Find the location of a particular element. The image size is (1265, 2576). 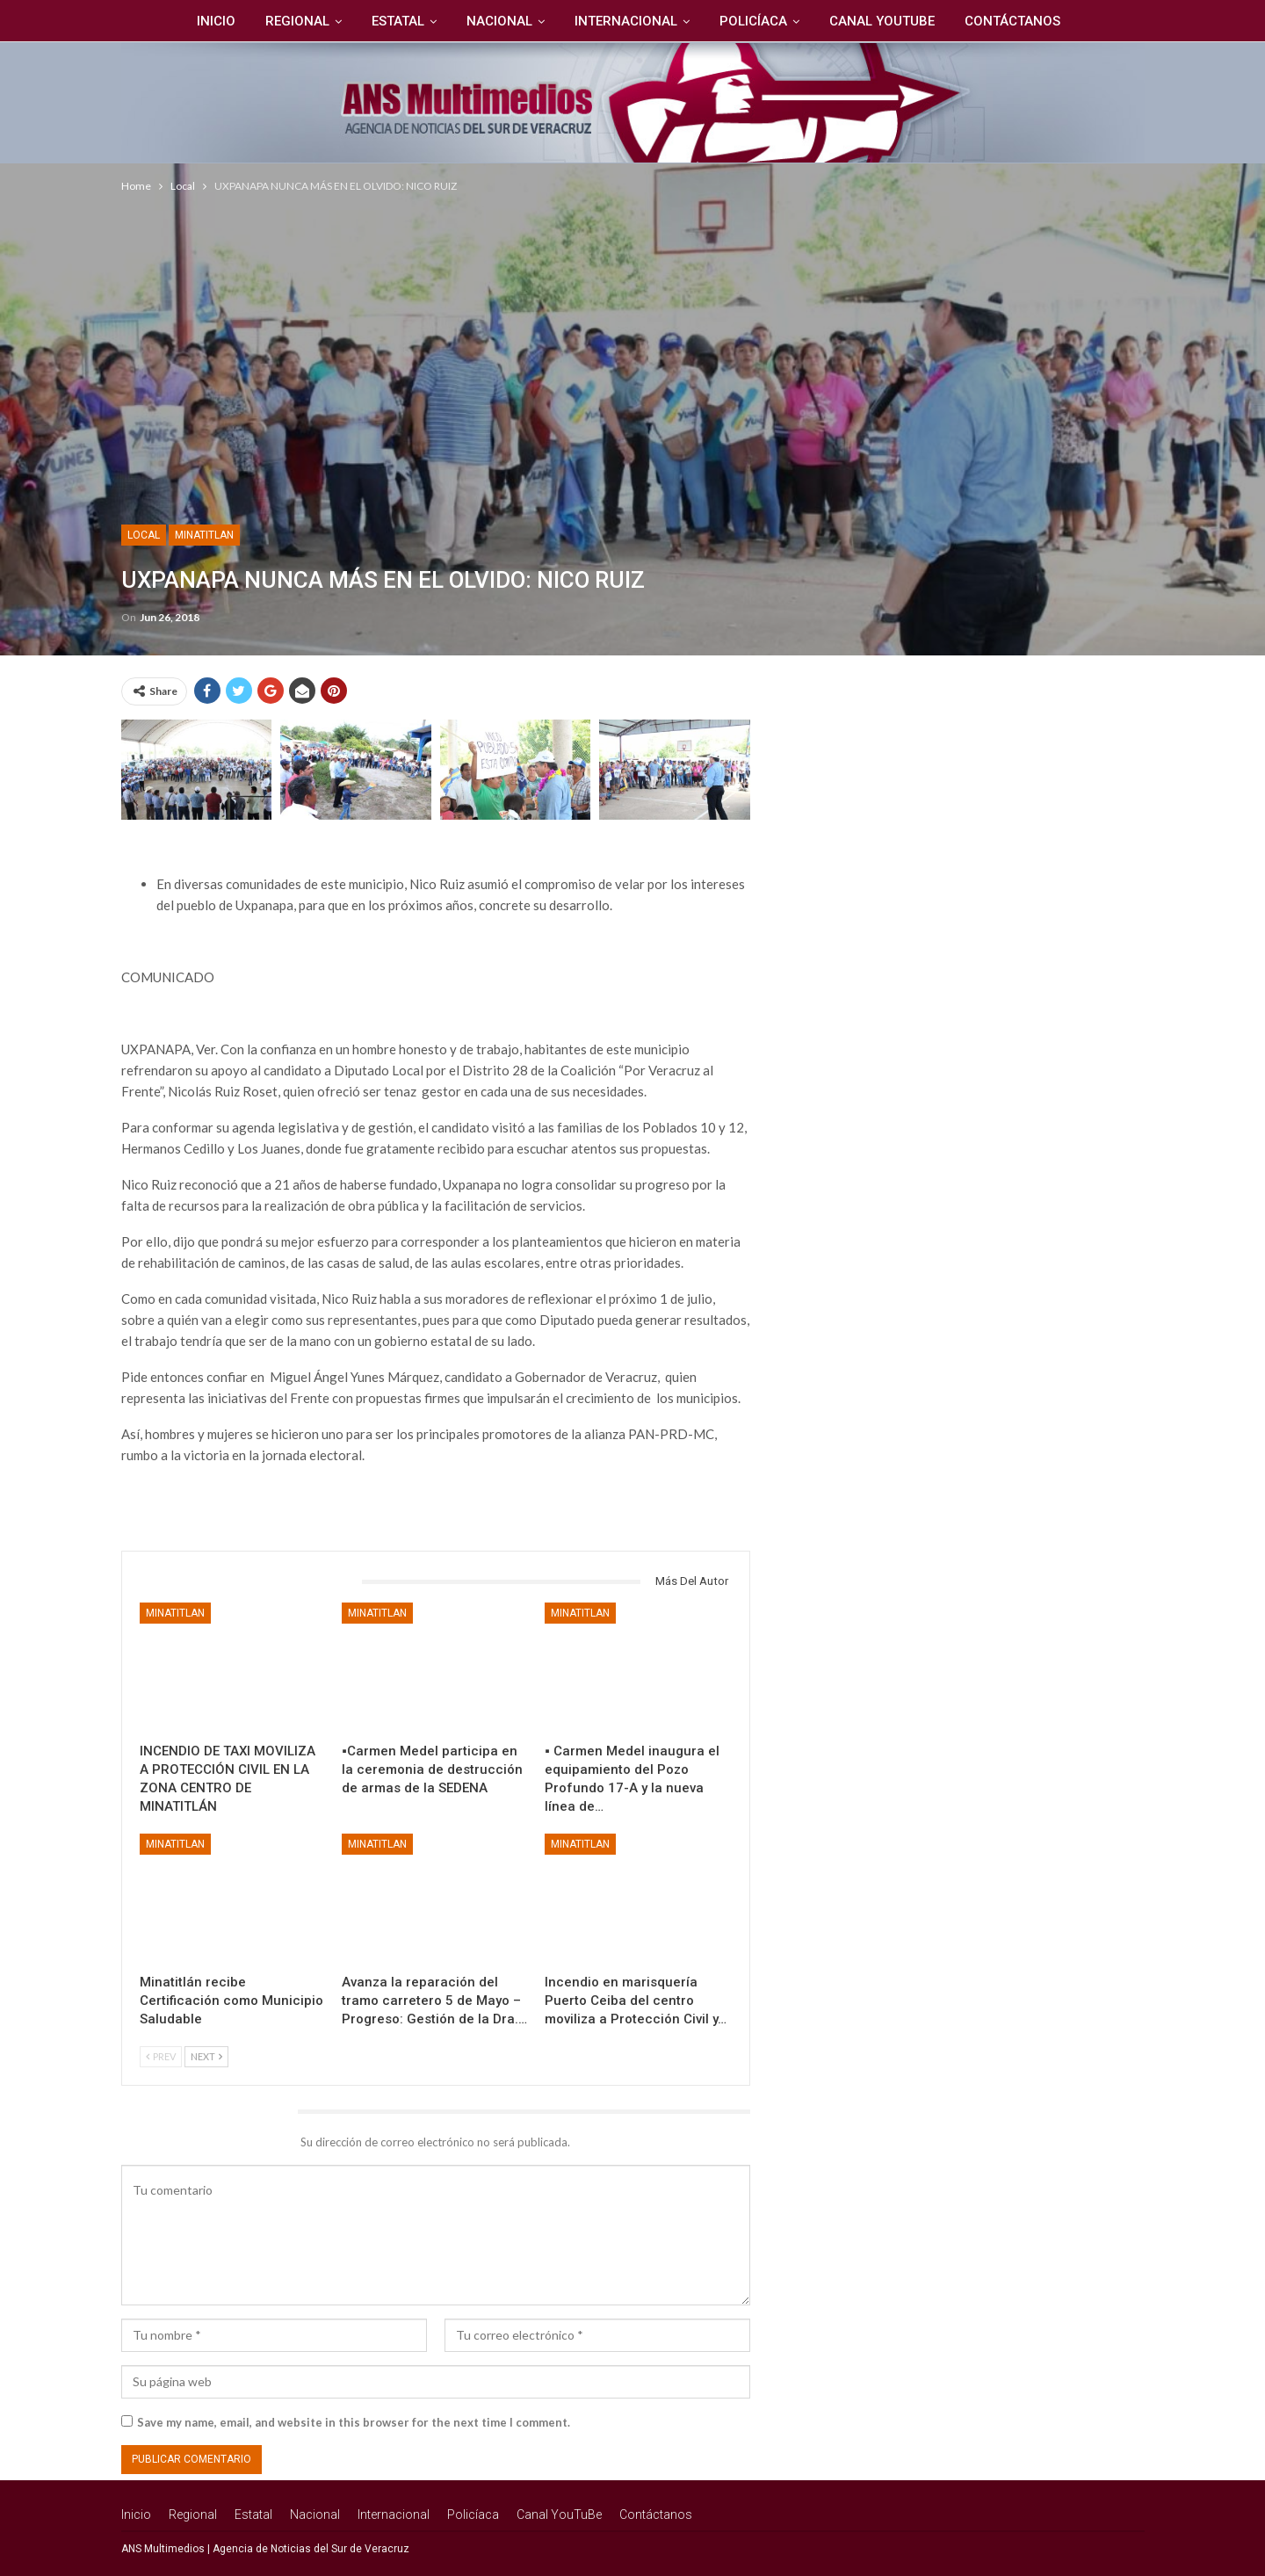

Regional is located at coordinates (290, 21).